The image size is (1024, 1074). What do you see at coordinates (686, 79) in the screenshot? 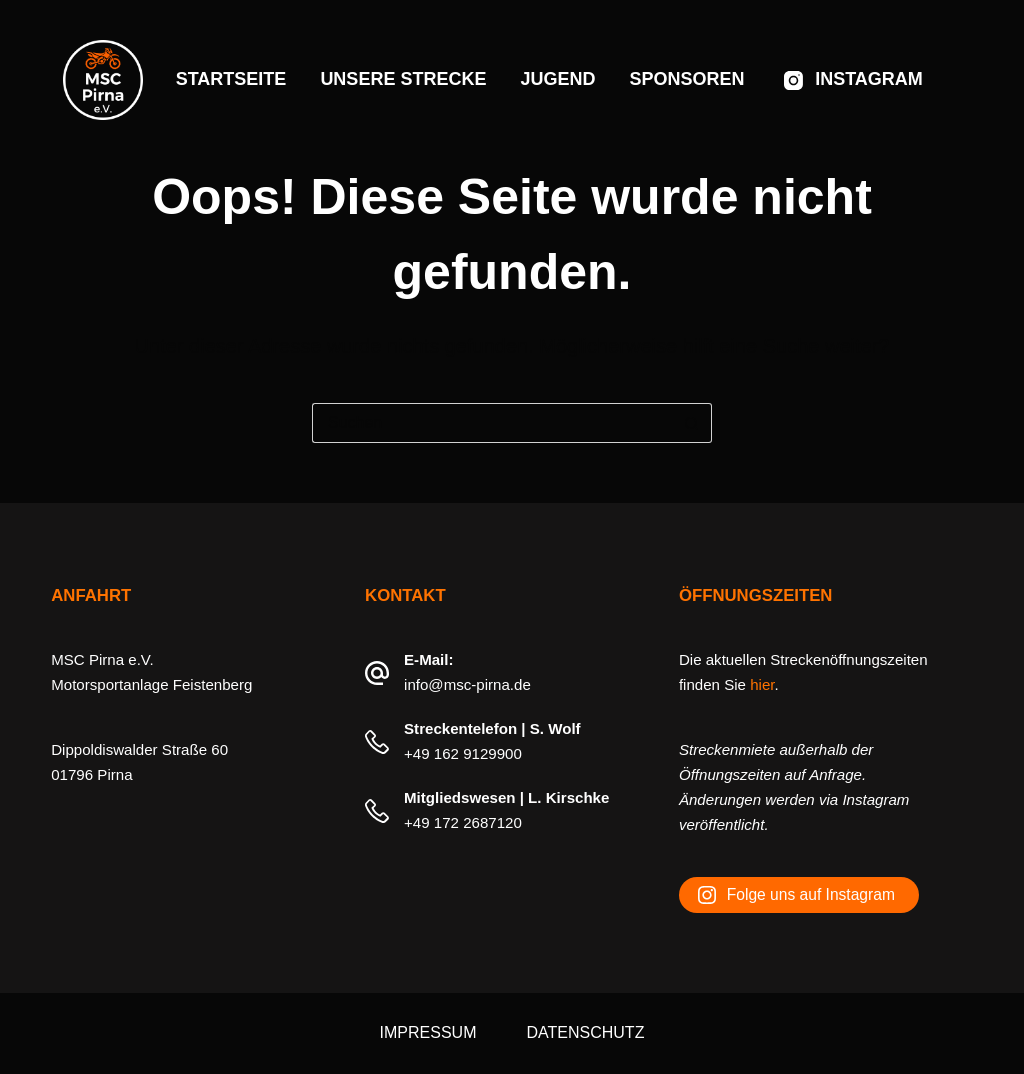
I see `Sponsoren` at bounding box center [686, 79].